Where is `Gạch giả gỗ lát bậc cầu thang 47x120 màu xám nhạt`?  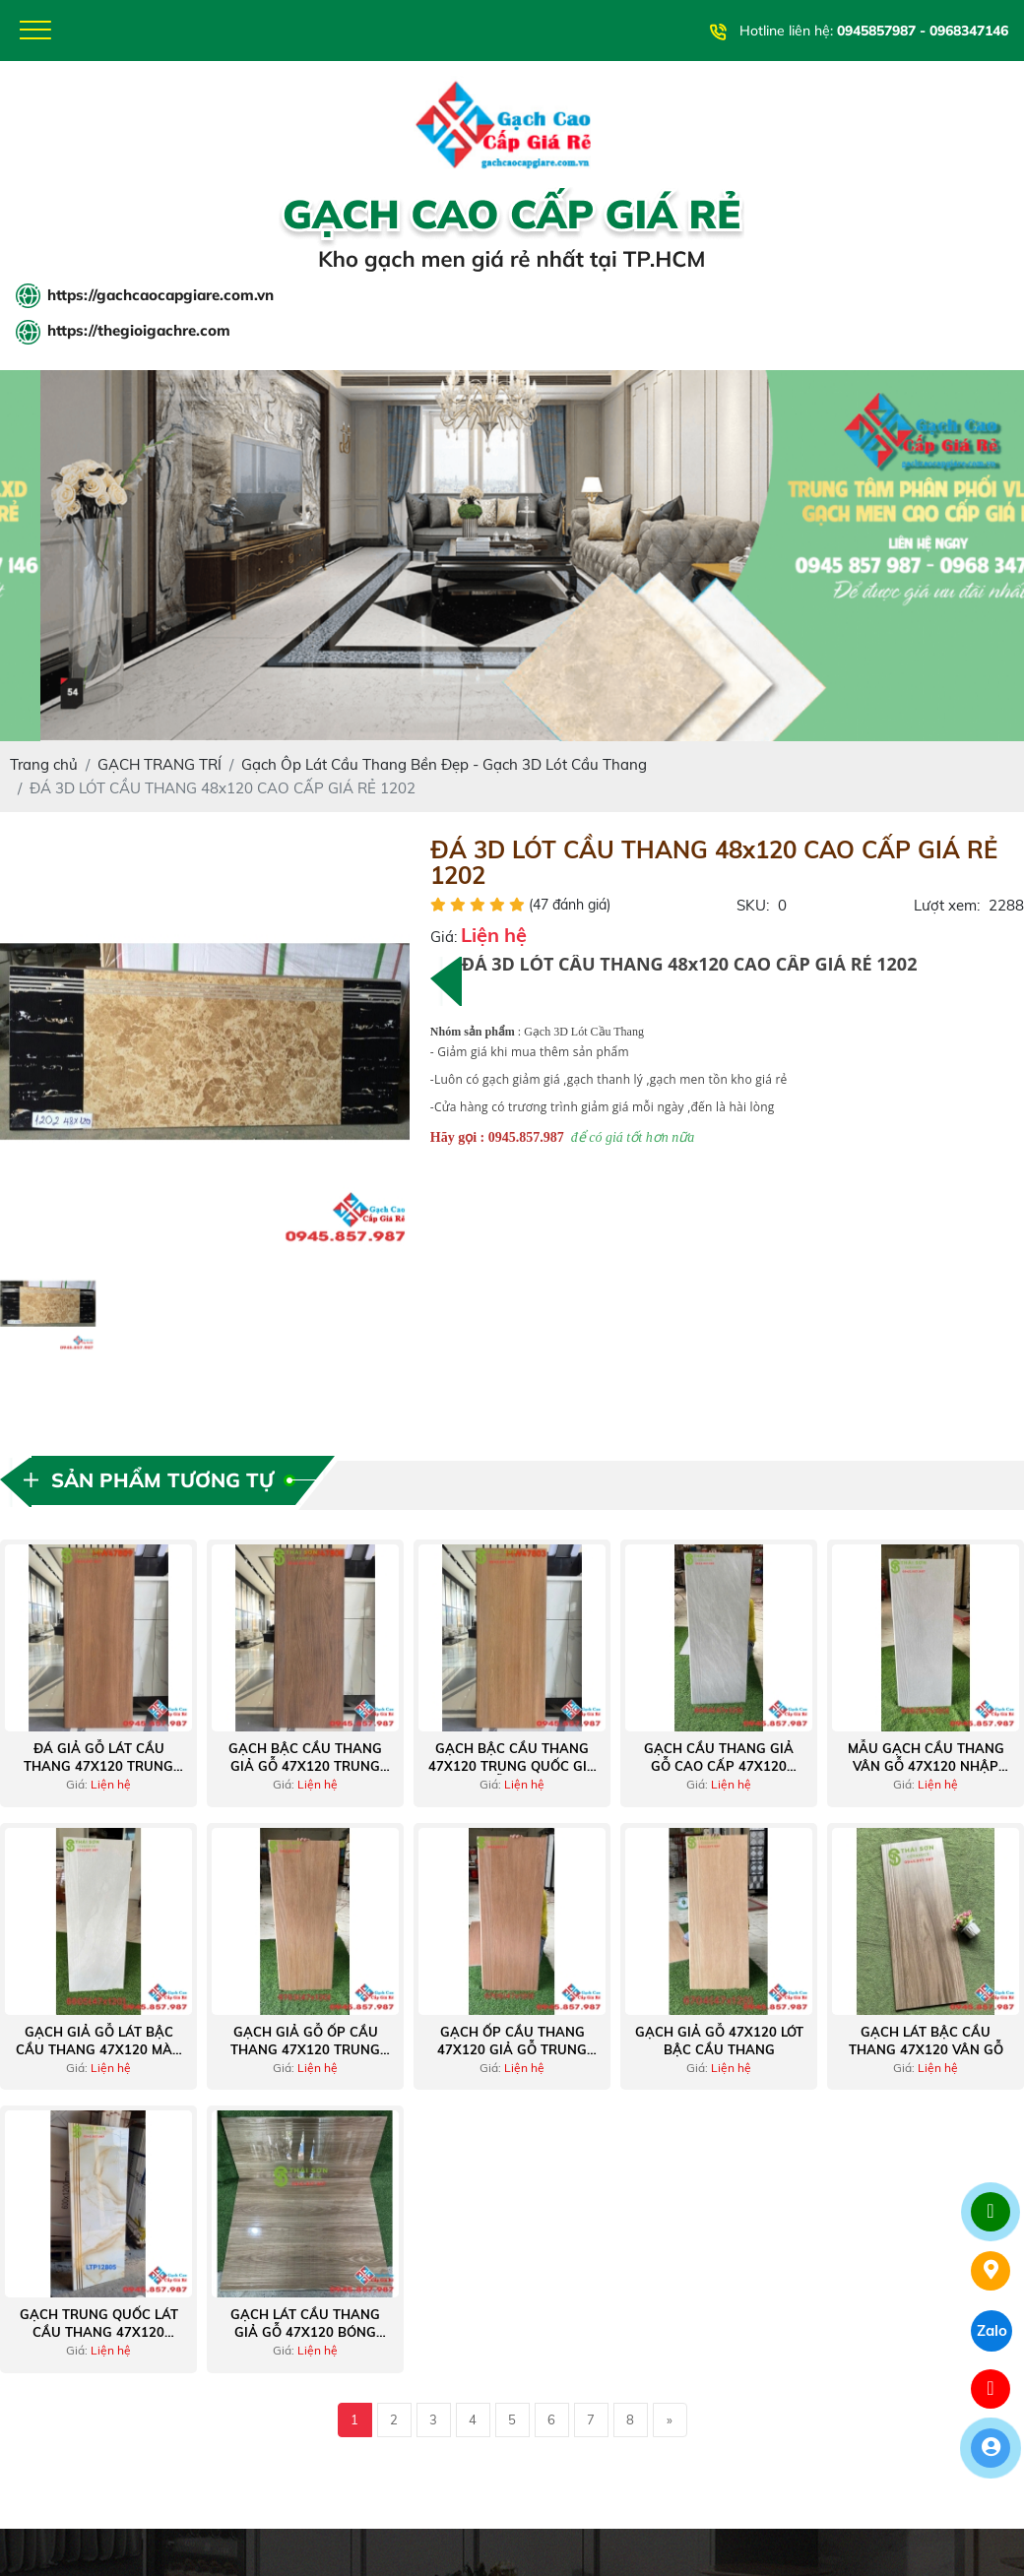
Gạch giả gỗ lát bậc cầu thang 47x120 màu xám nhạt is located at coordinates (99, 2045).